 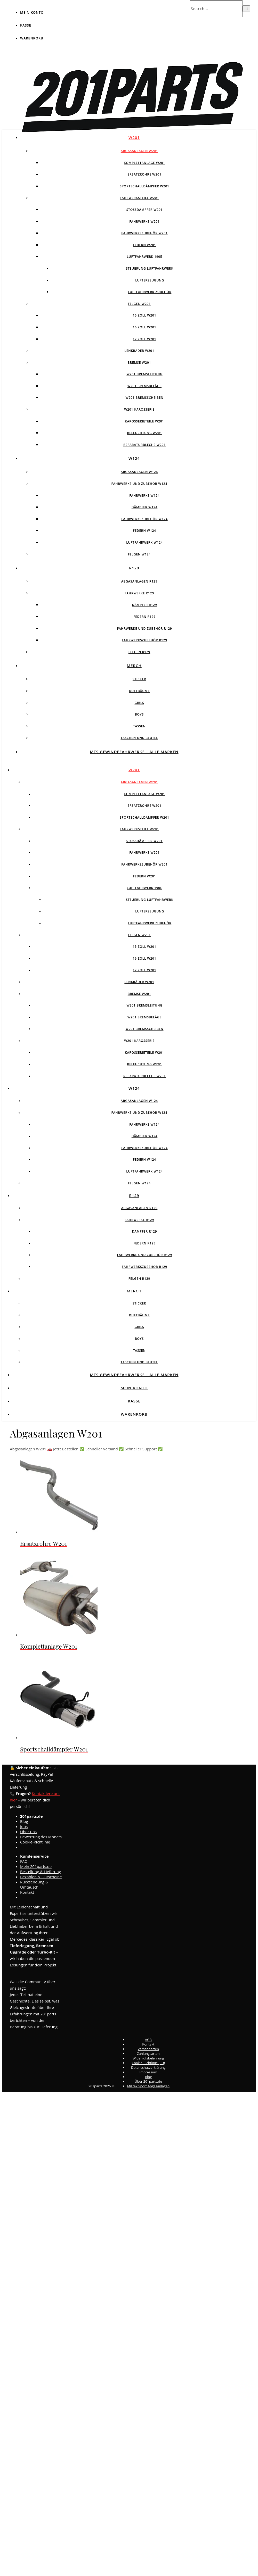 What do you see at coordinates (148, 2039) in the screenshot?
I see `AGB` at bounding box center [148, 2039].